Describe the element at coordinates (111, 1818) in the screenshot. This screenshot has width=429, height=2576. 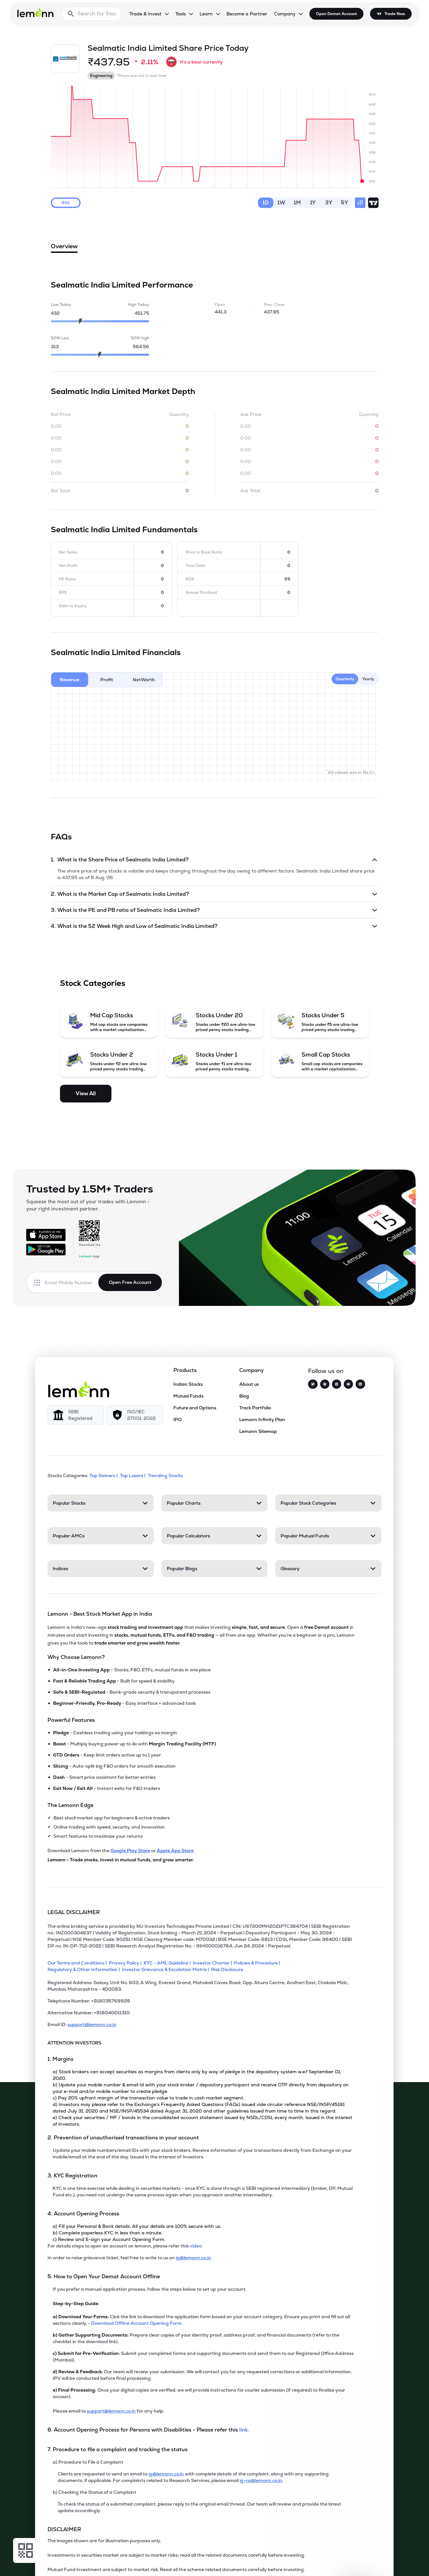
I see `Best stock market app for beginners & active traders` at that location.